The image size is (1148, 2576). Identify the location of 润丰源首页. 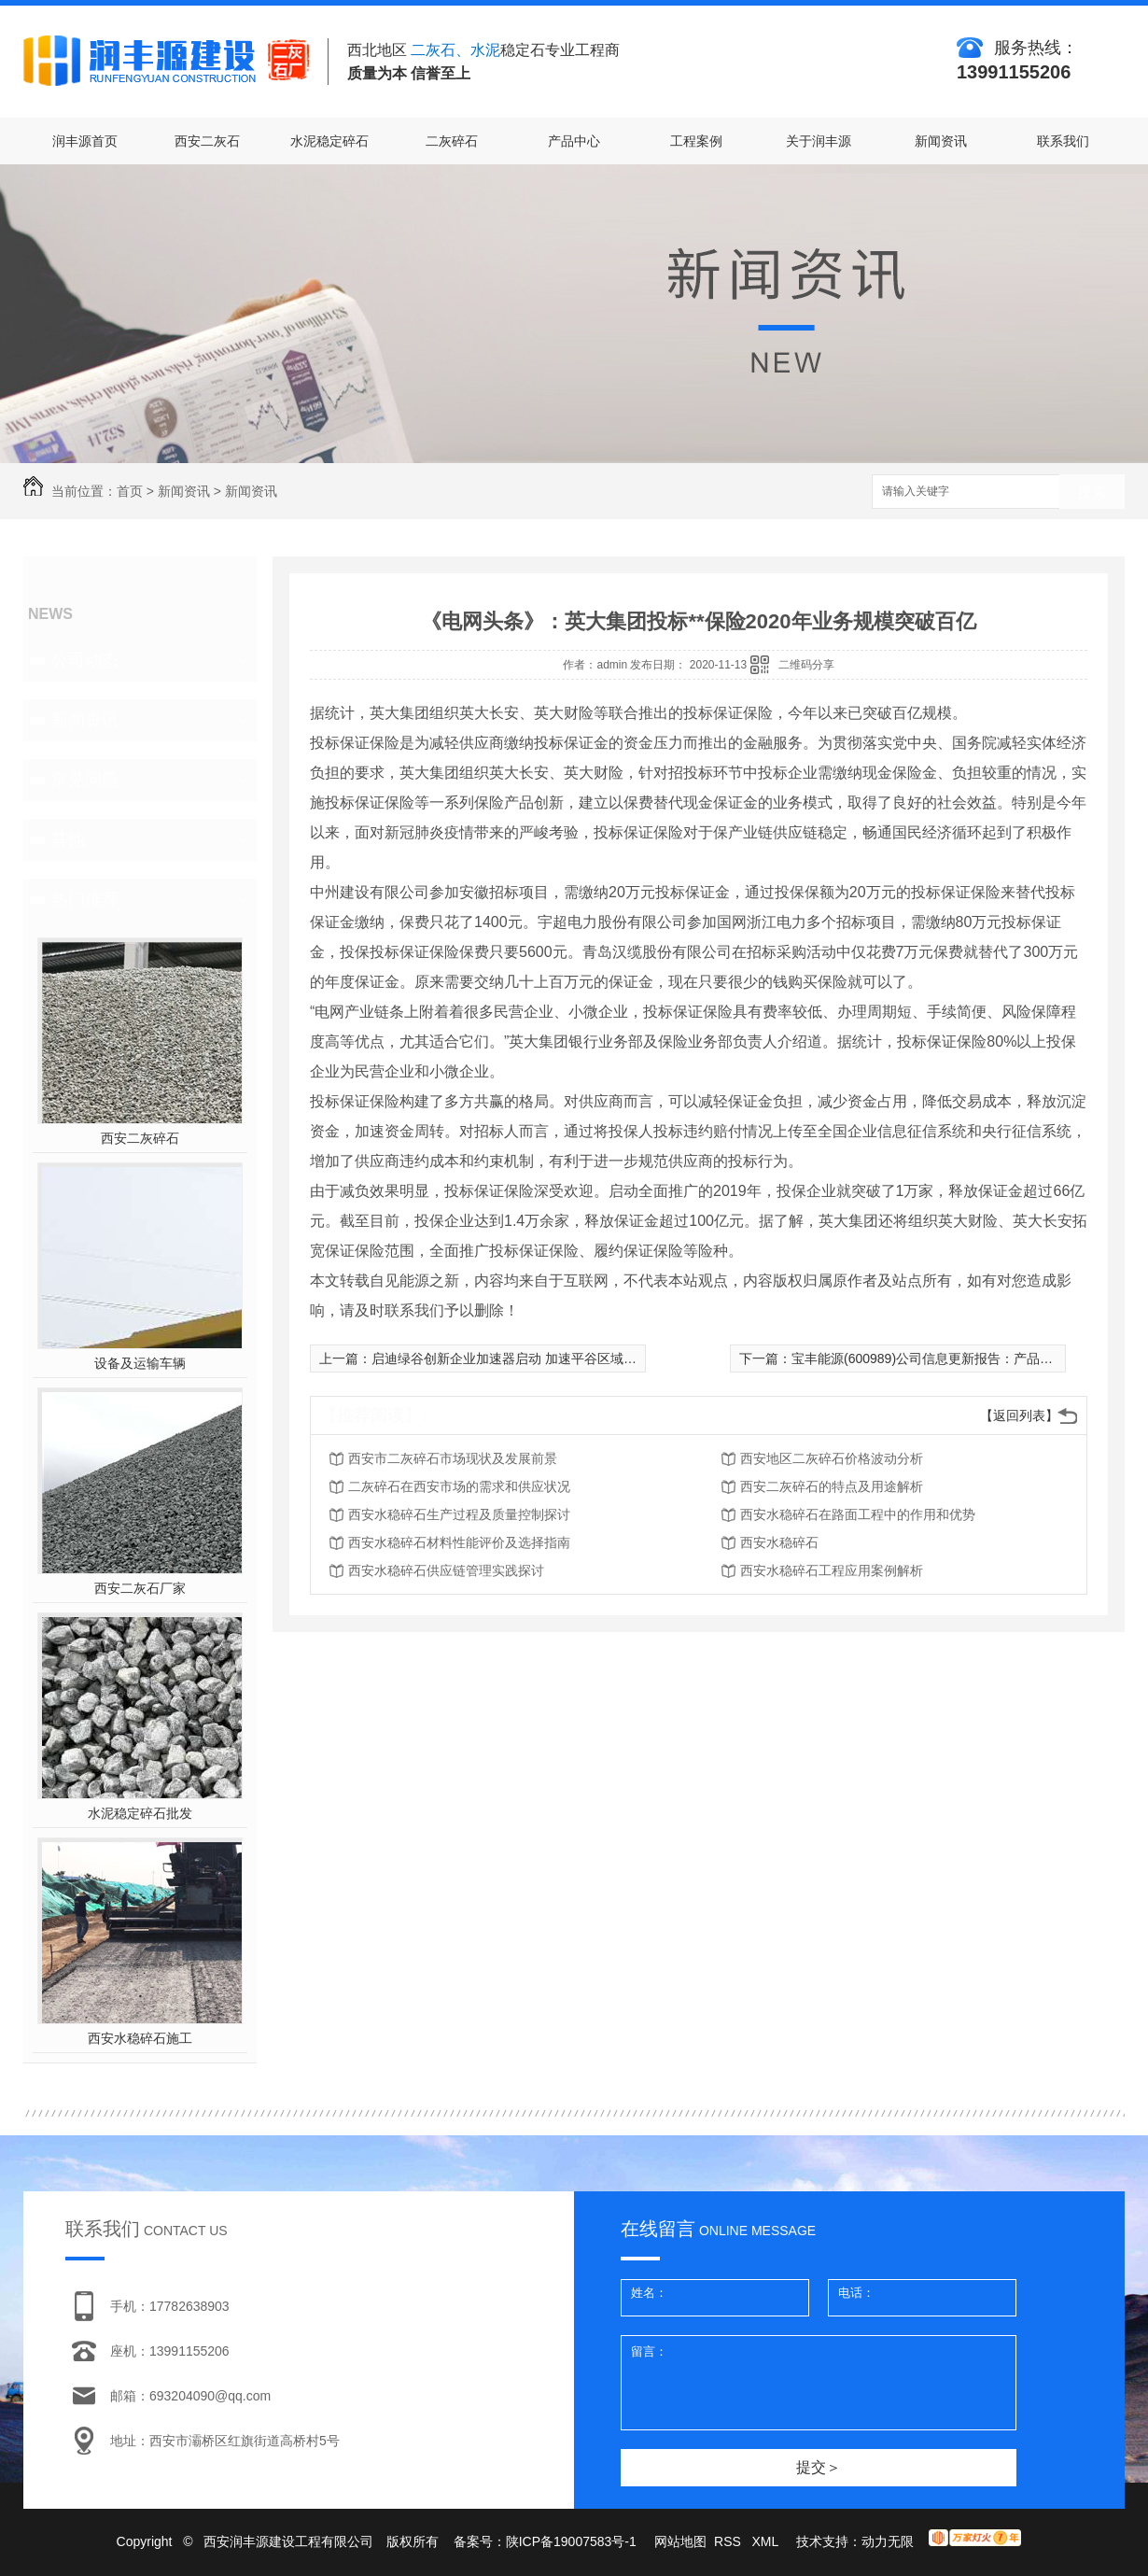
(85, 141).